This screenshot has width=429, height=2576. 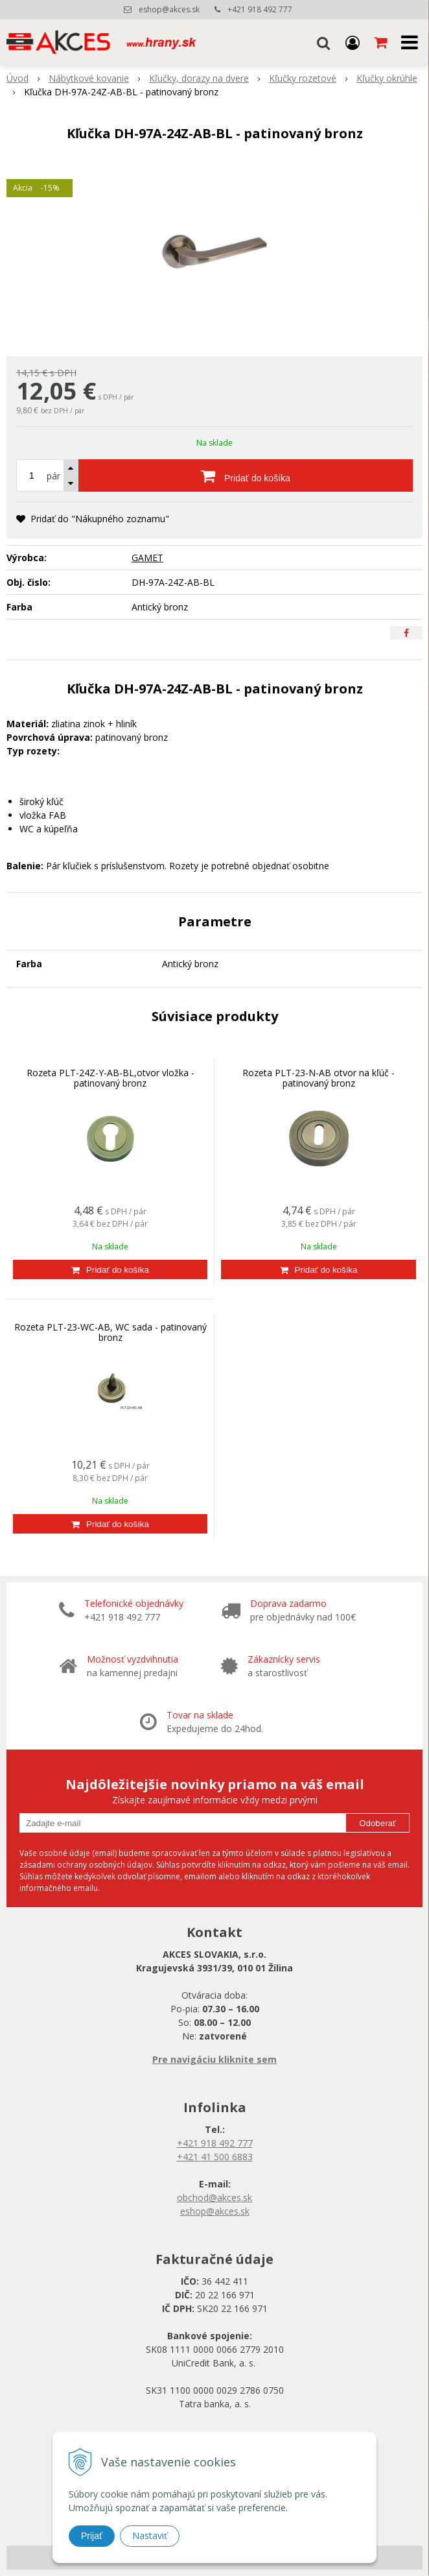 What do you see at coordinates (215, 2156) in the screenshot?
I see `+421 41 500 6883` at bounding box center [215, 2156].